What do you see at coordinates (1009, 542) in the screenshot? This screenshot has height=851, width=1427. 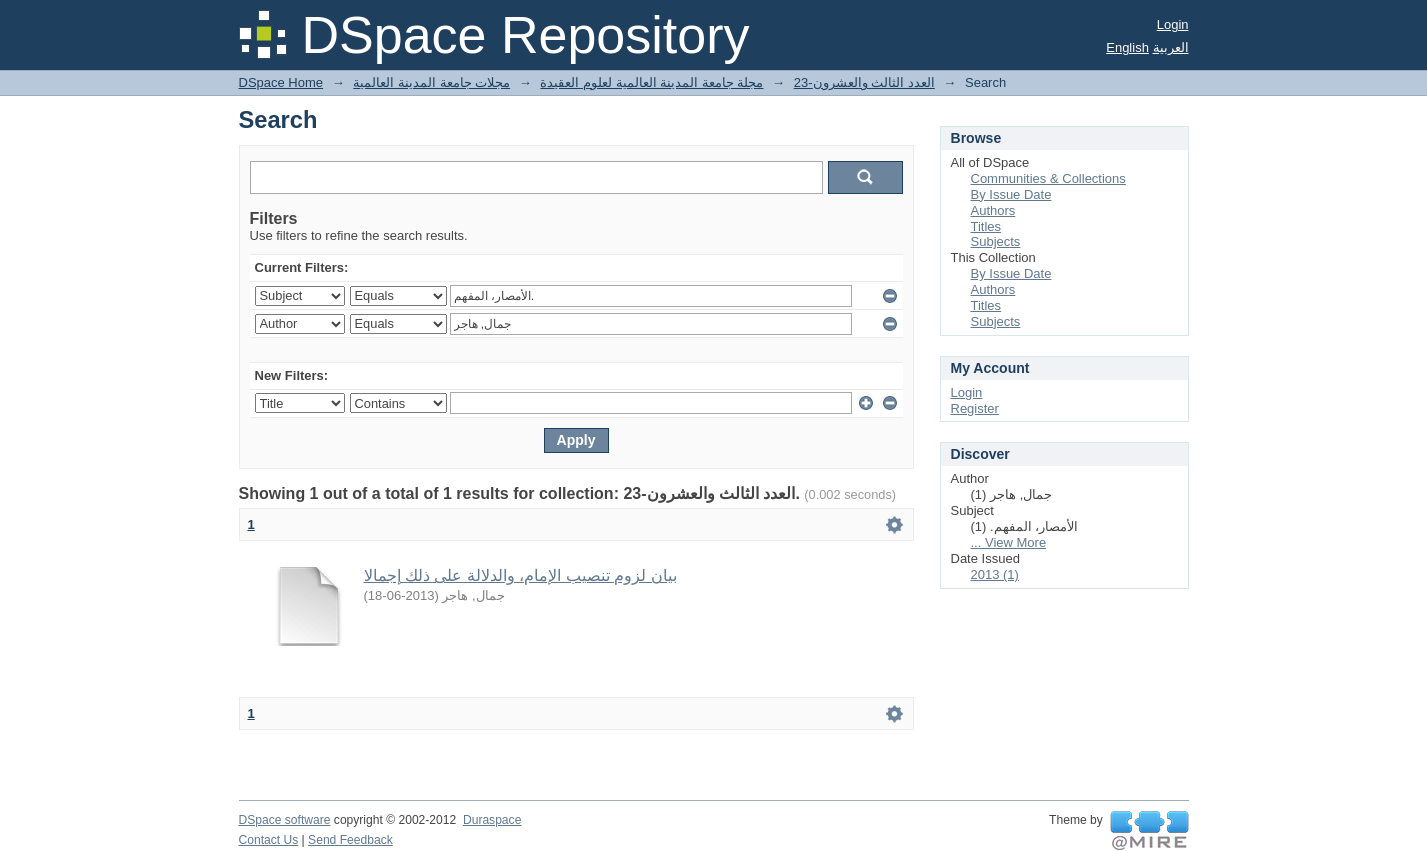 I see `... View More` at bounding box center [1009, 542].